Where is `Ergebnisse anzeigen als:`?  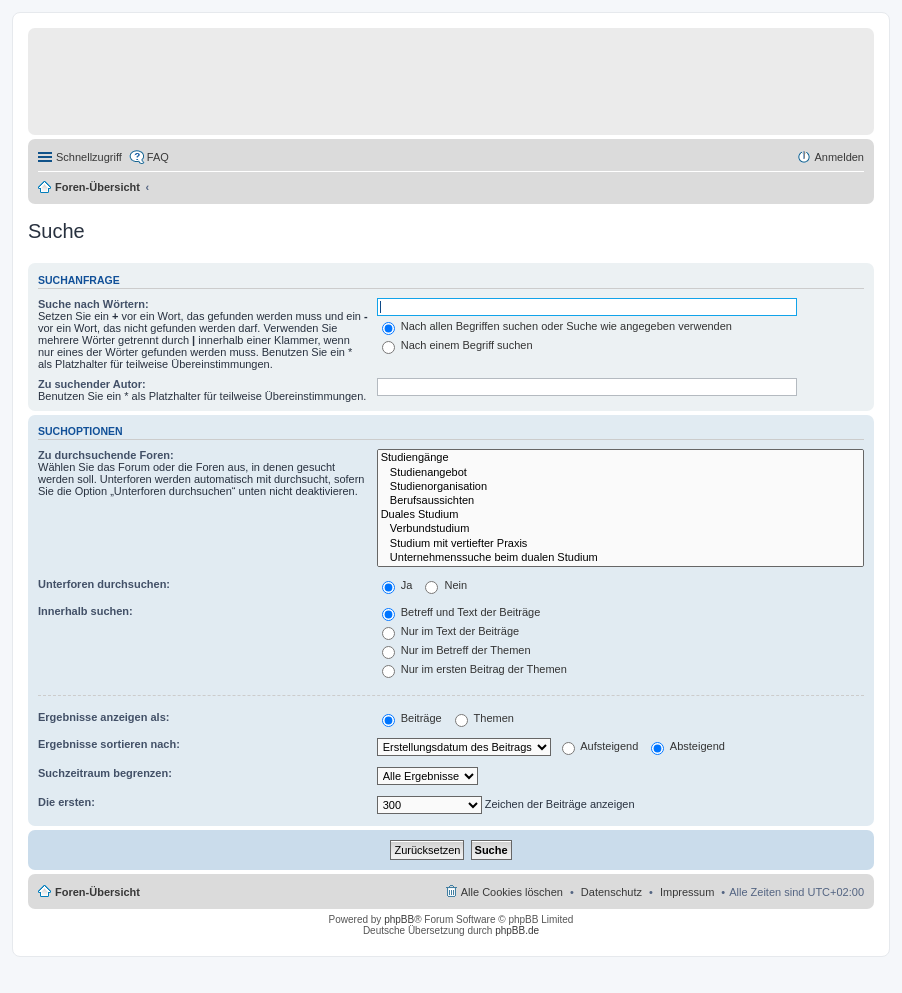 Ergebnisse anzeigen als: is located at coordinates (103, 717).